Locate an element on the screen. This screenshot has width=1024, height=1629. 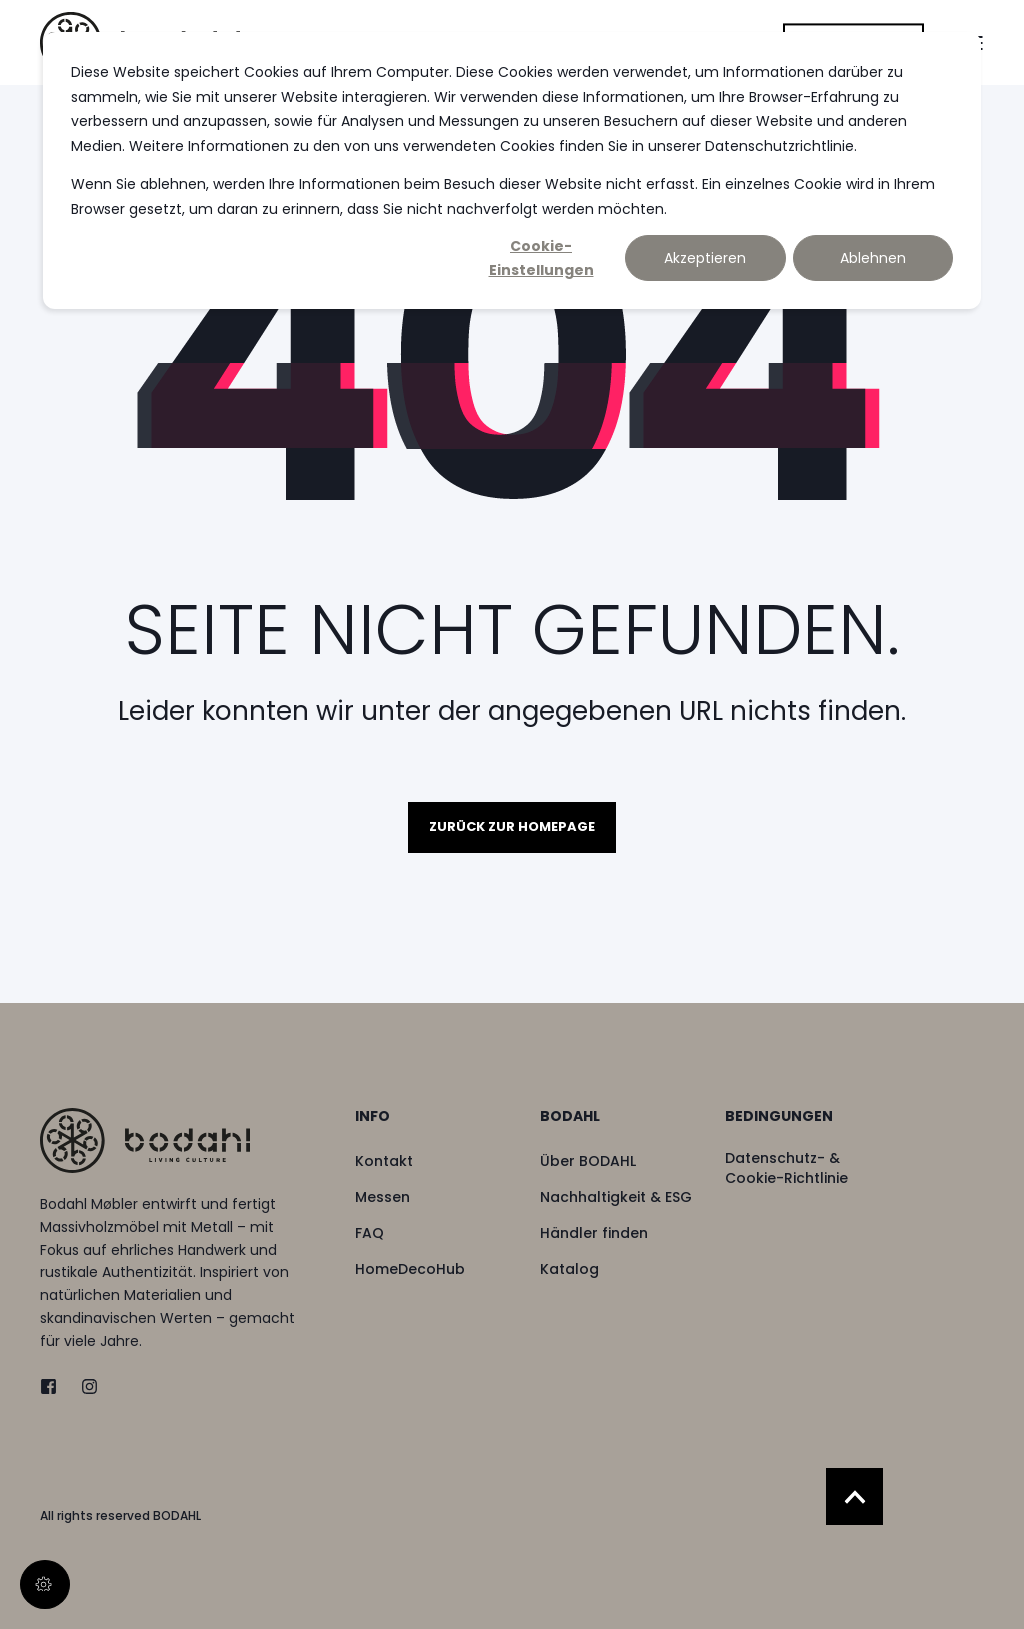
[Back to Top] is located at coordinates (854, 1496).